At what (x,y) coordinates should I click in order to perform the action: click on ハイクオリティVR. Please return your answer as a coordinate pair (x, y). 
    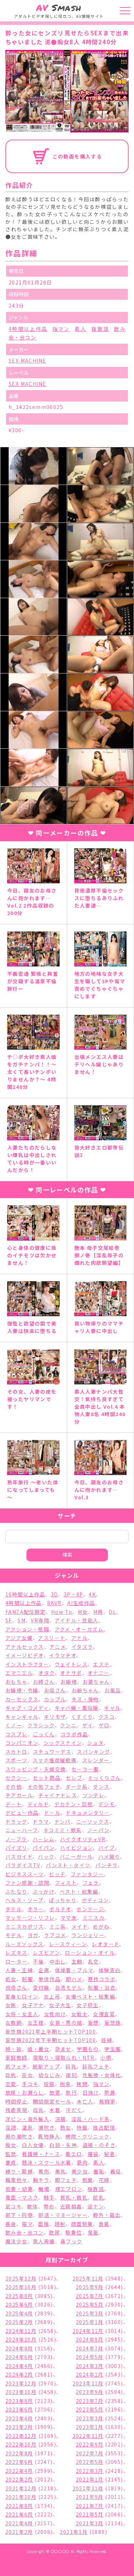
    Looking at the image, I should click on (83, 1839).